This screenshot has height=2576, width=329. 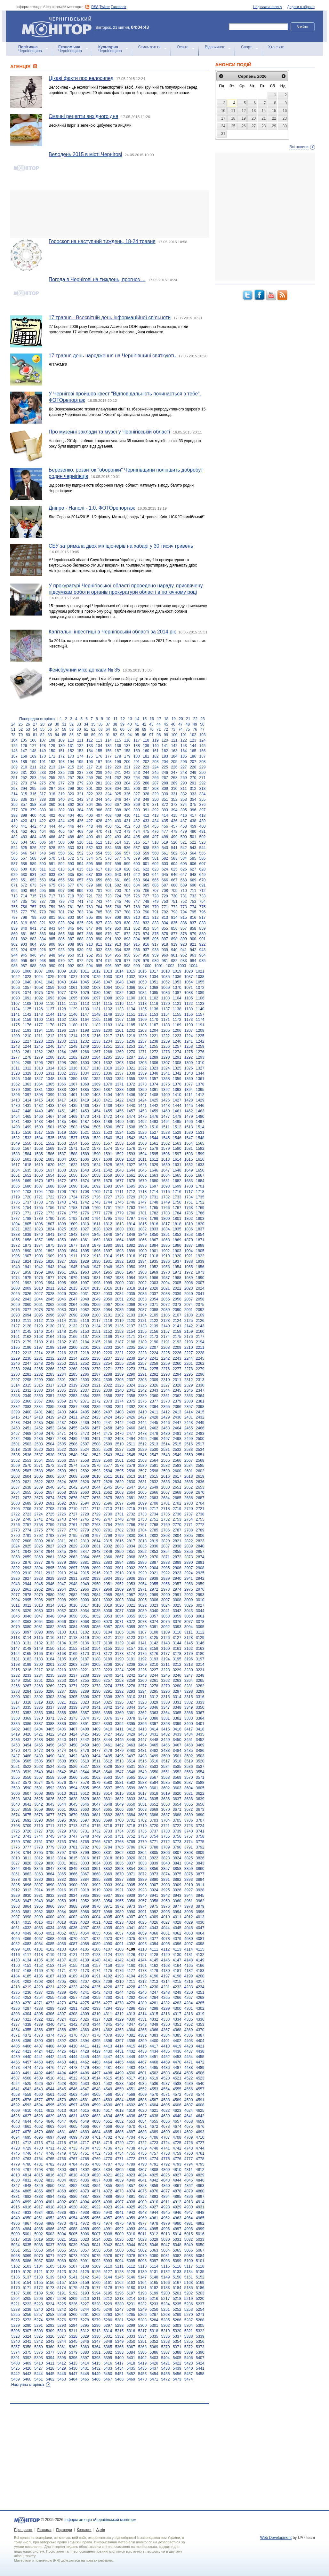 I want to click on 3801, so click(x=107, y=1852).